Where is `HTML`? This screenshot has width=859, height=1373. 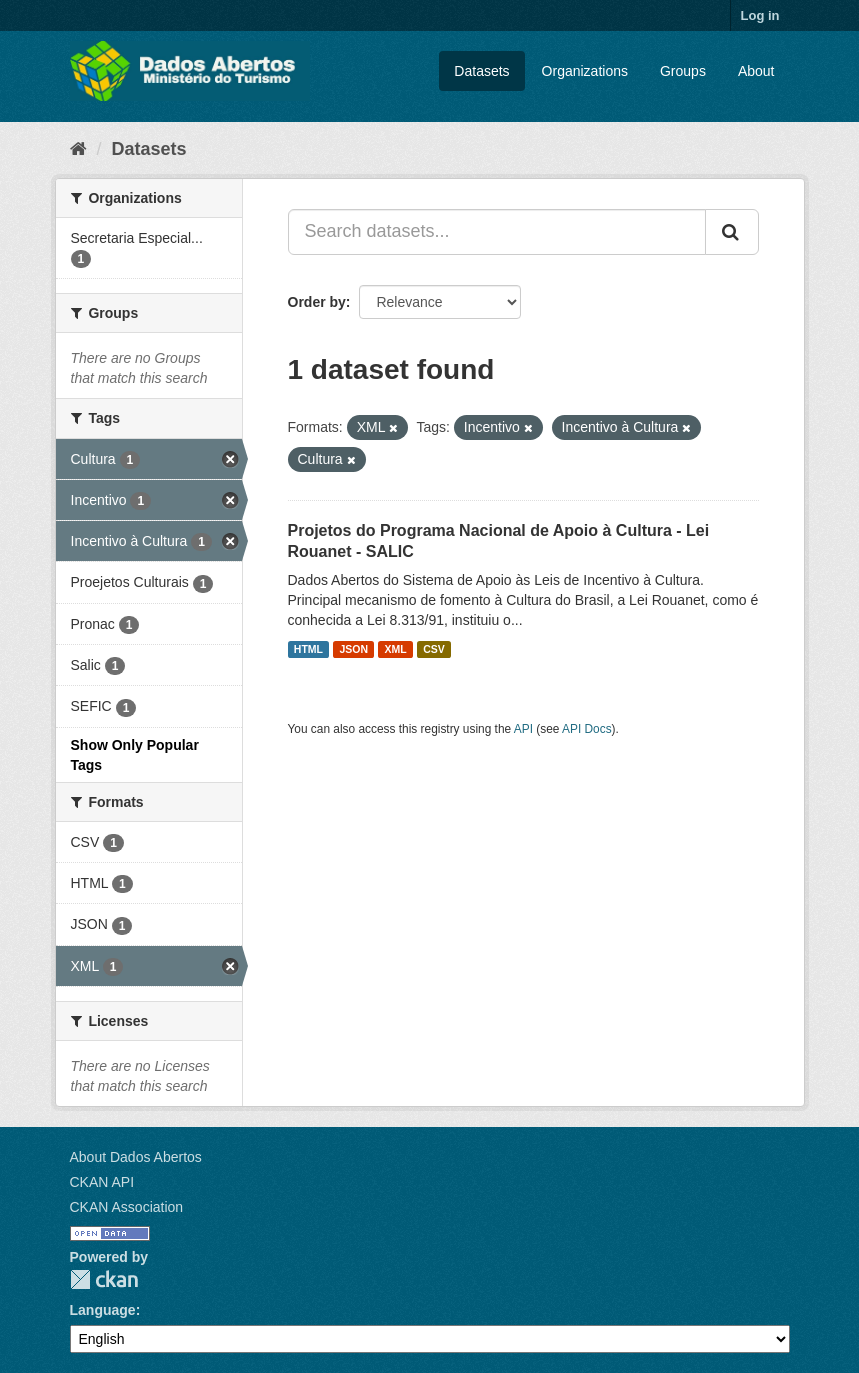
HTML is located at coordinates (308, 649).